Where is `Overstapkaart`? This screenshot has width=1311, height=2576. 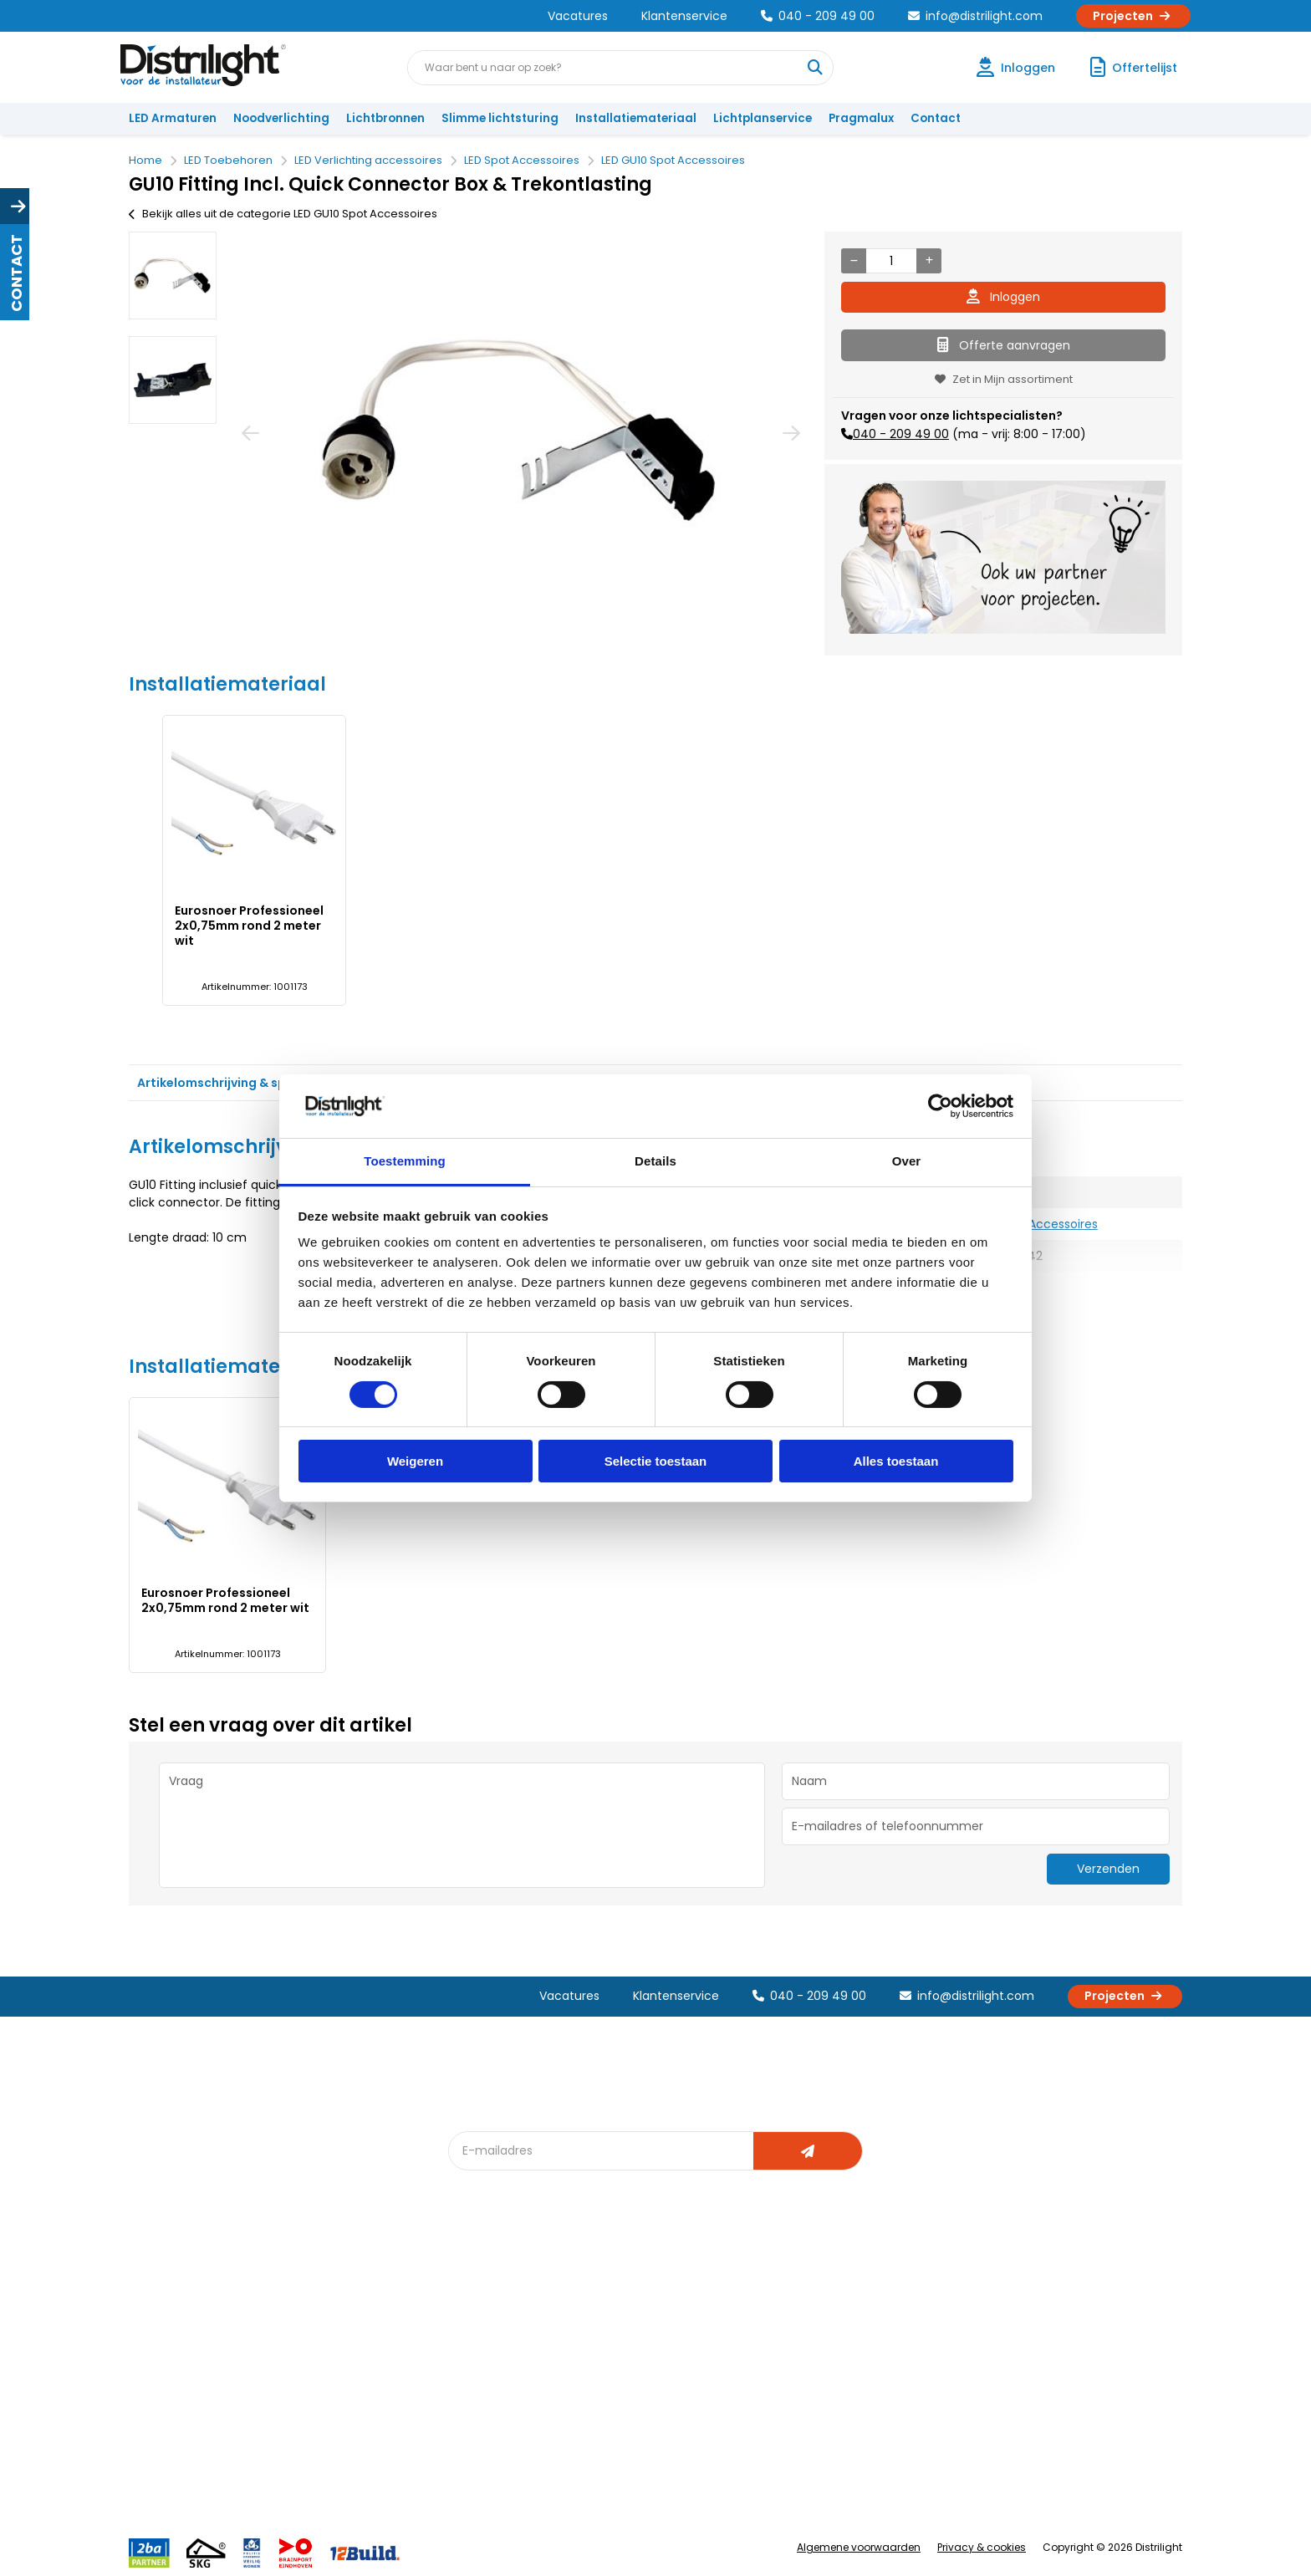 Overstapkaart is located at coordinates (498, 2408).